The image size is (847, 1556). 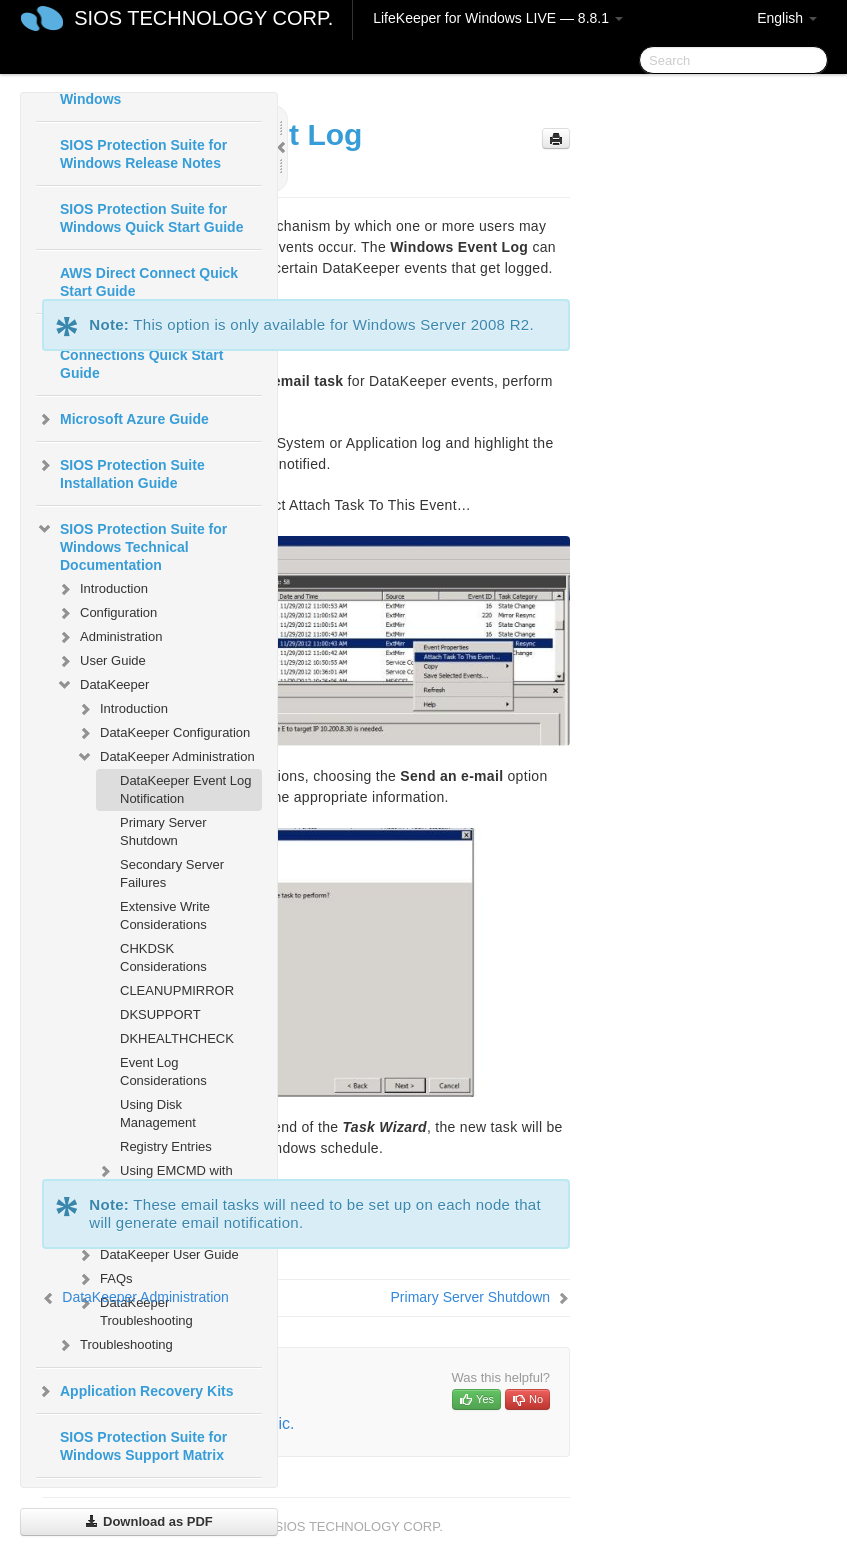 What do you see at coordinates (104, 1279) in the screenshot?
I see `FAQs` at bounding box center [104, 1279].